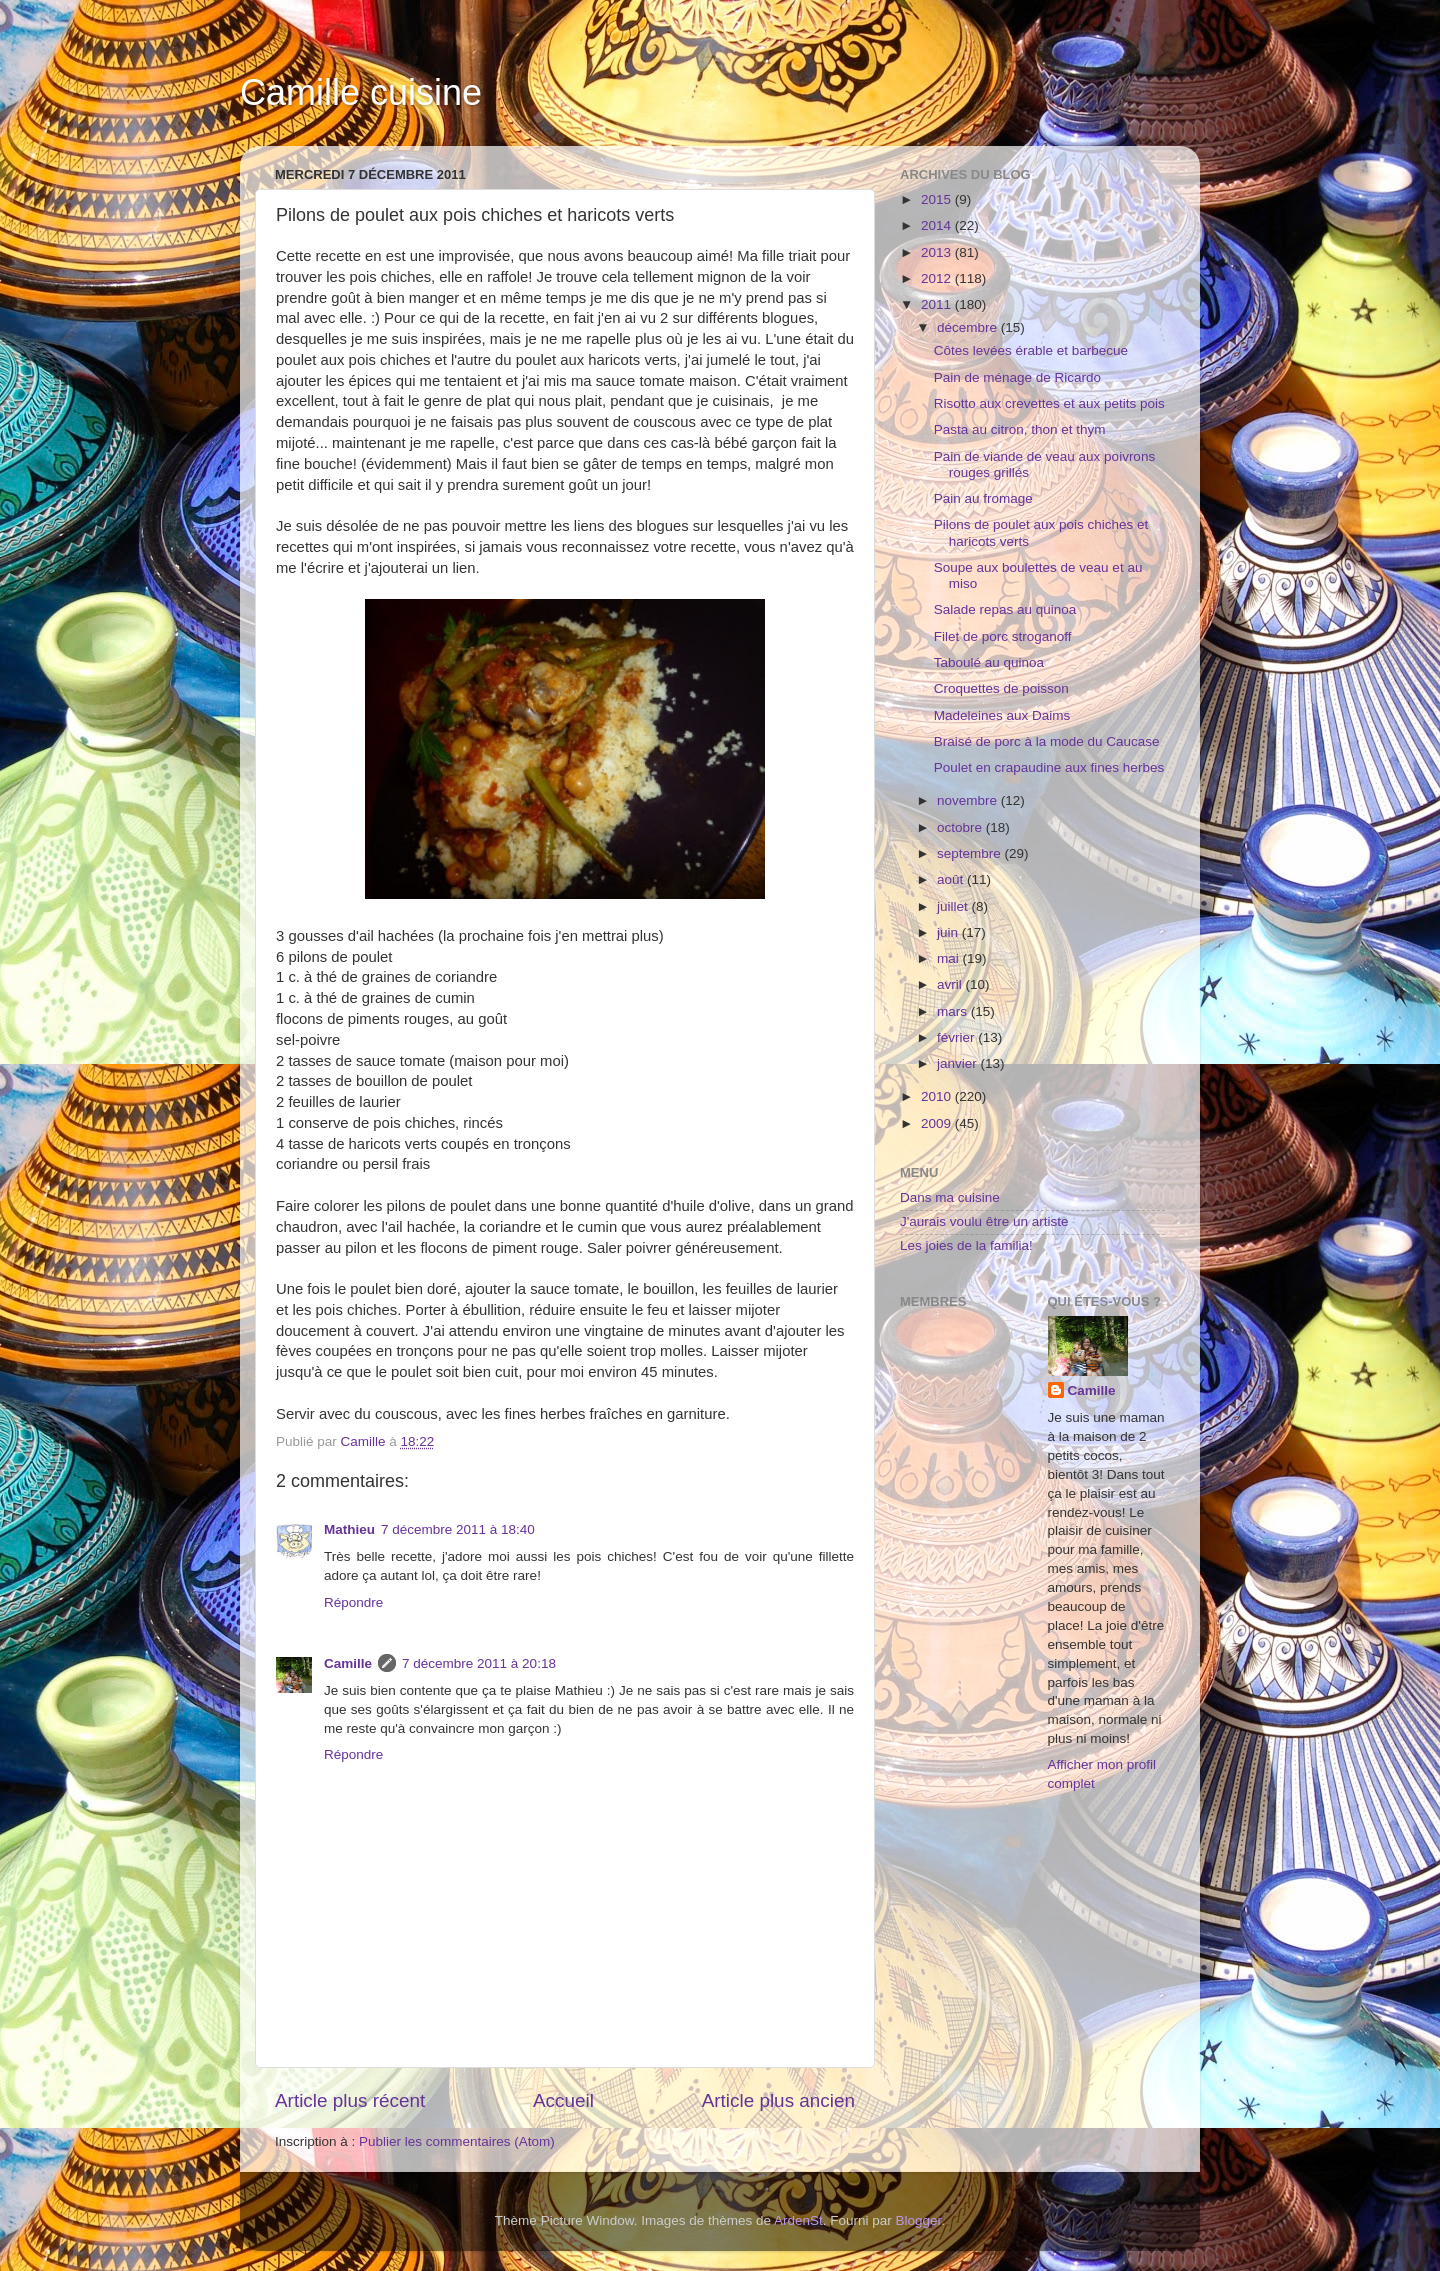 This screenshot has height=2271, width=1440. Describe the element at coordinates (1017, 377) in the screenshot. I see `Pain de ménage de Ricardo` at that location.